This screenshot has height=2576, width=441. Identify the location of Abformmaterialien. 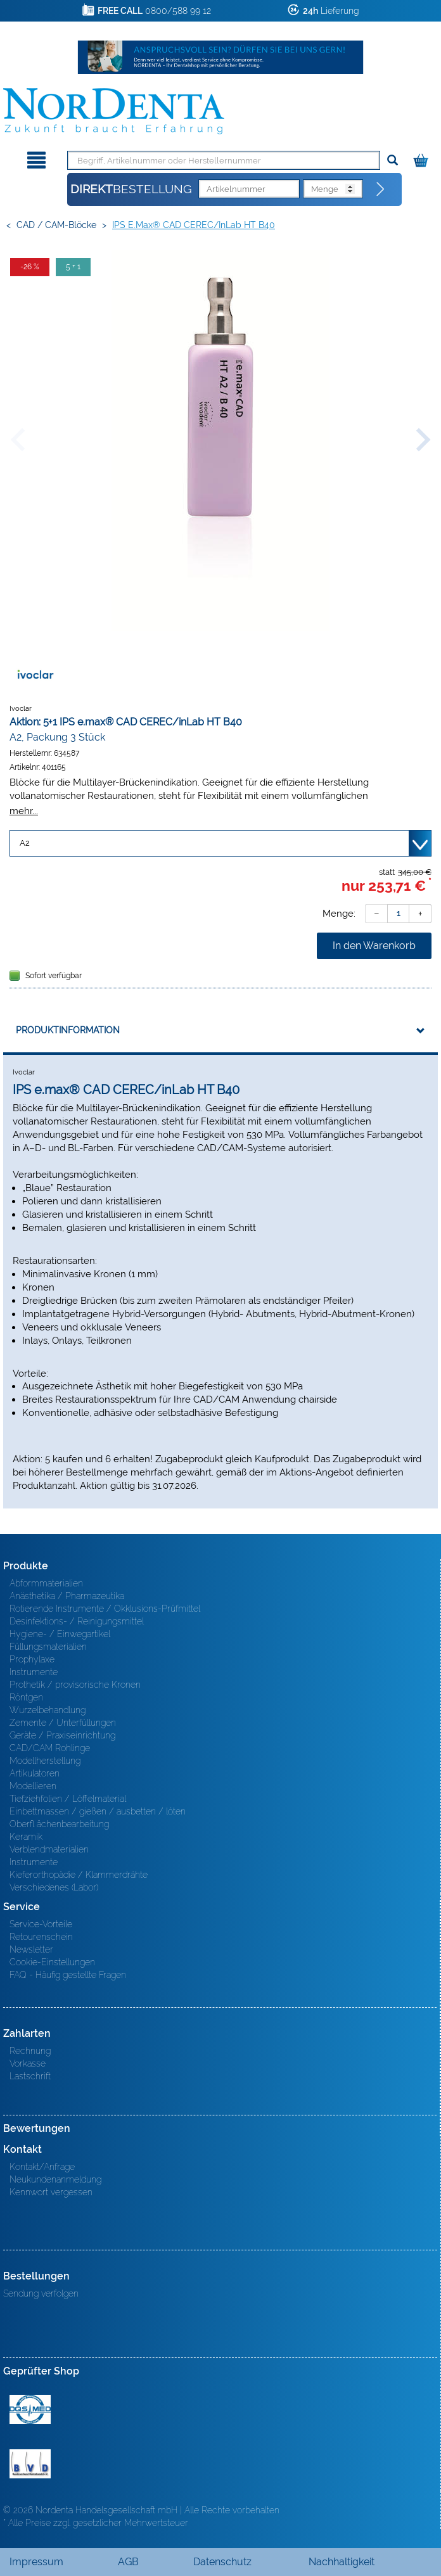
(46, 1583).